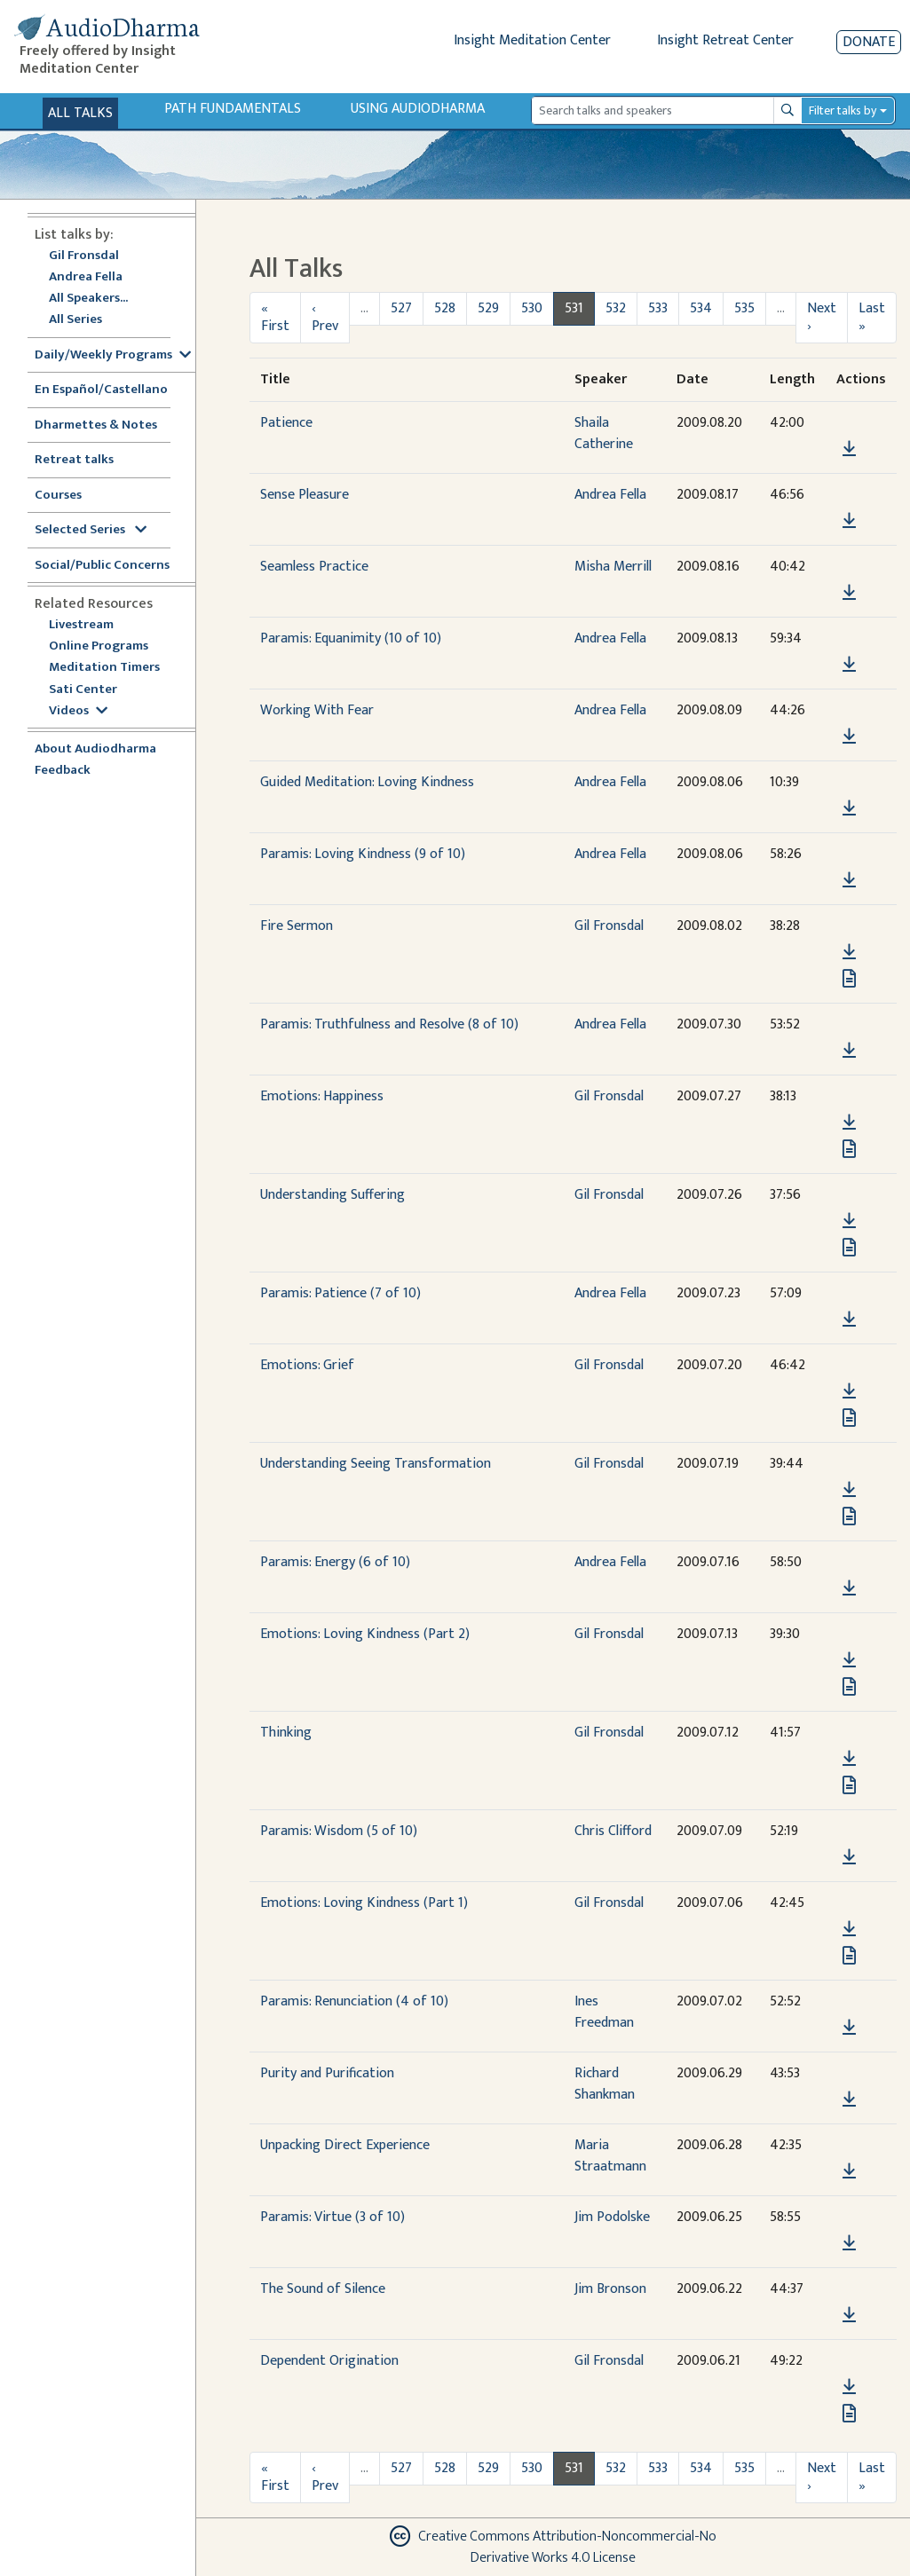  Describe the element at coordinates (849, 1391) in the screenshot. I see `[Download Emotions: Grief]` at that location.